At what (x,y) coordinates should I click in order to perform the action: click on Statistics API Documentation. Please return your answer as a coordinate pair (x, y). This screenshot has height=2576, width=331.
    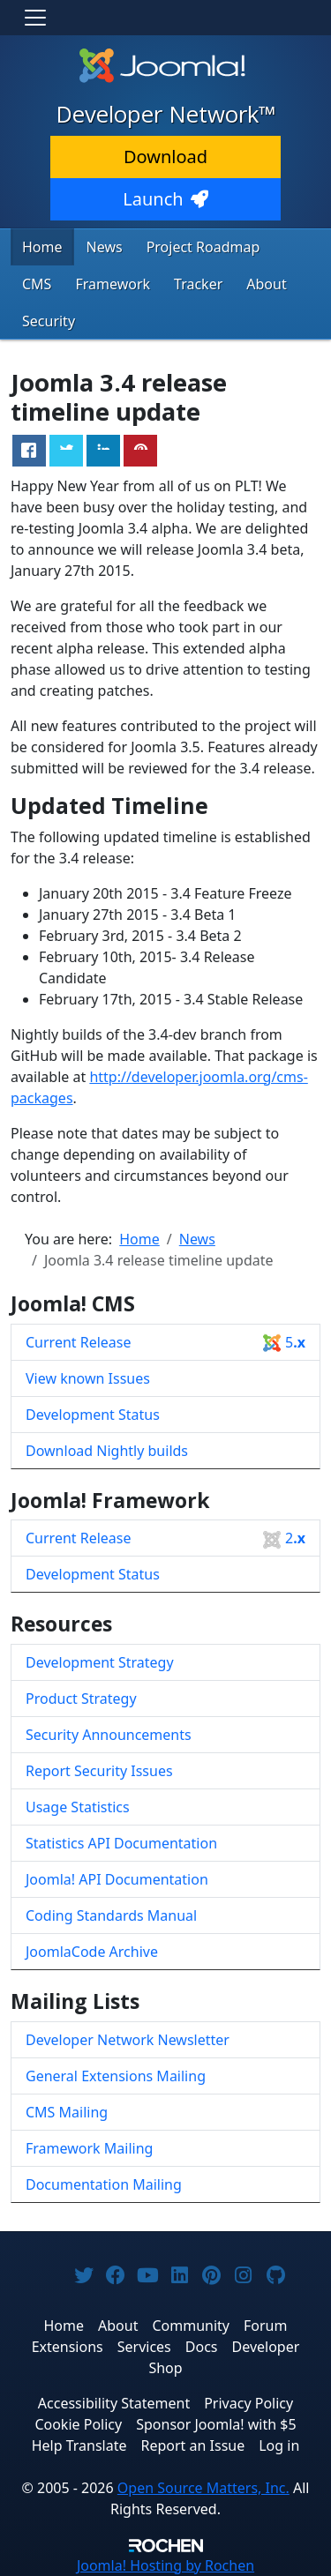
    Looking at the image, I should click on (121, 1843).